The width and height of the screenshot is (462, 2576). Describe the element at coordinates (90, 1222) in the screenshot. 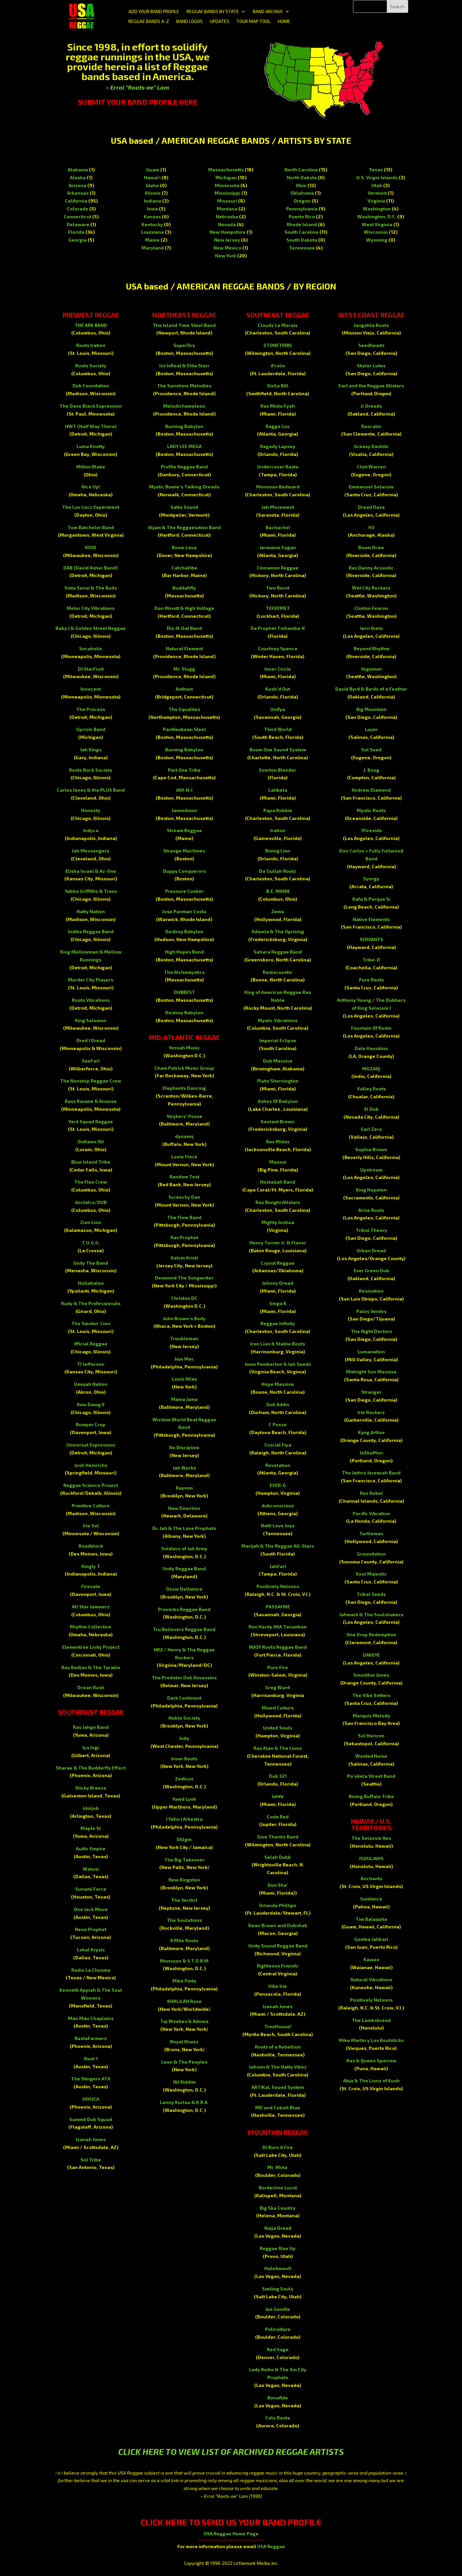

I see `Zion Lion` at that location.